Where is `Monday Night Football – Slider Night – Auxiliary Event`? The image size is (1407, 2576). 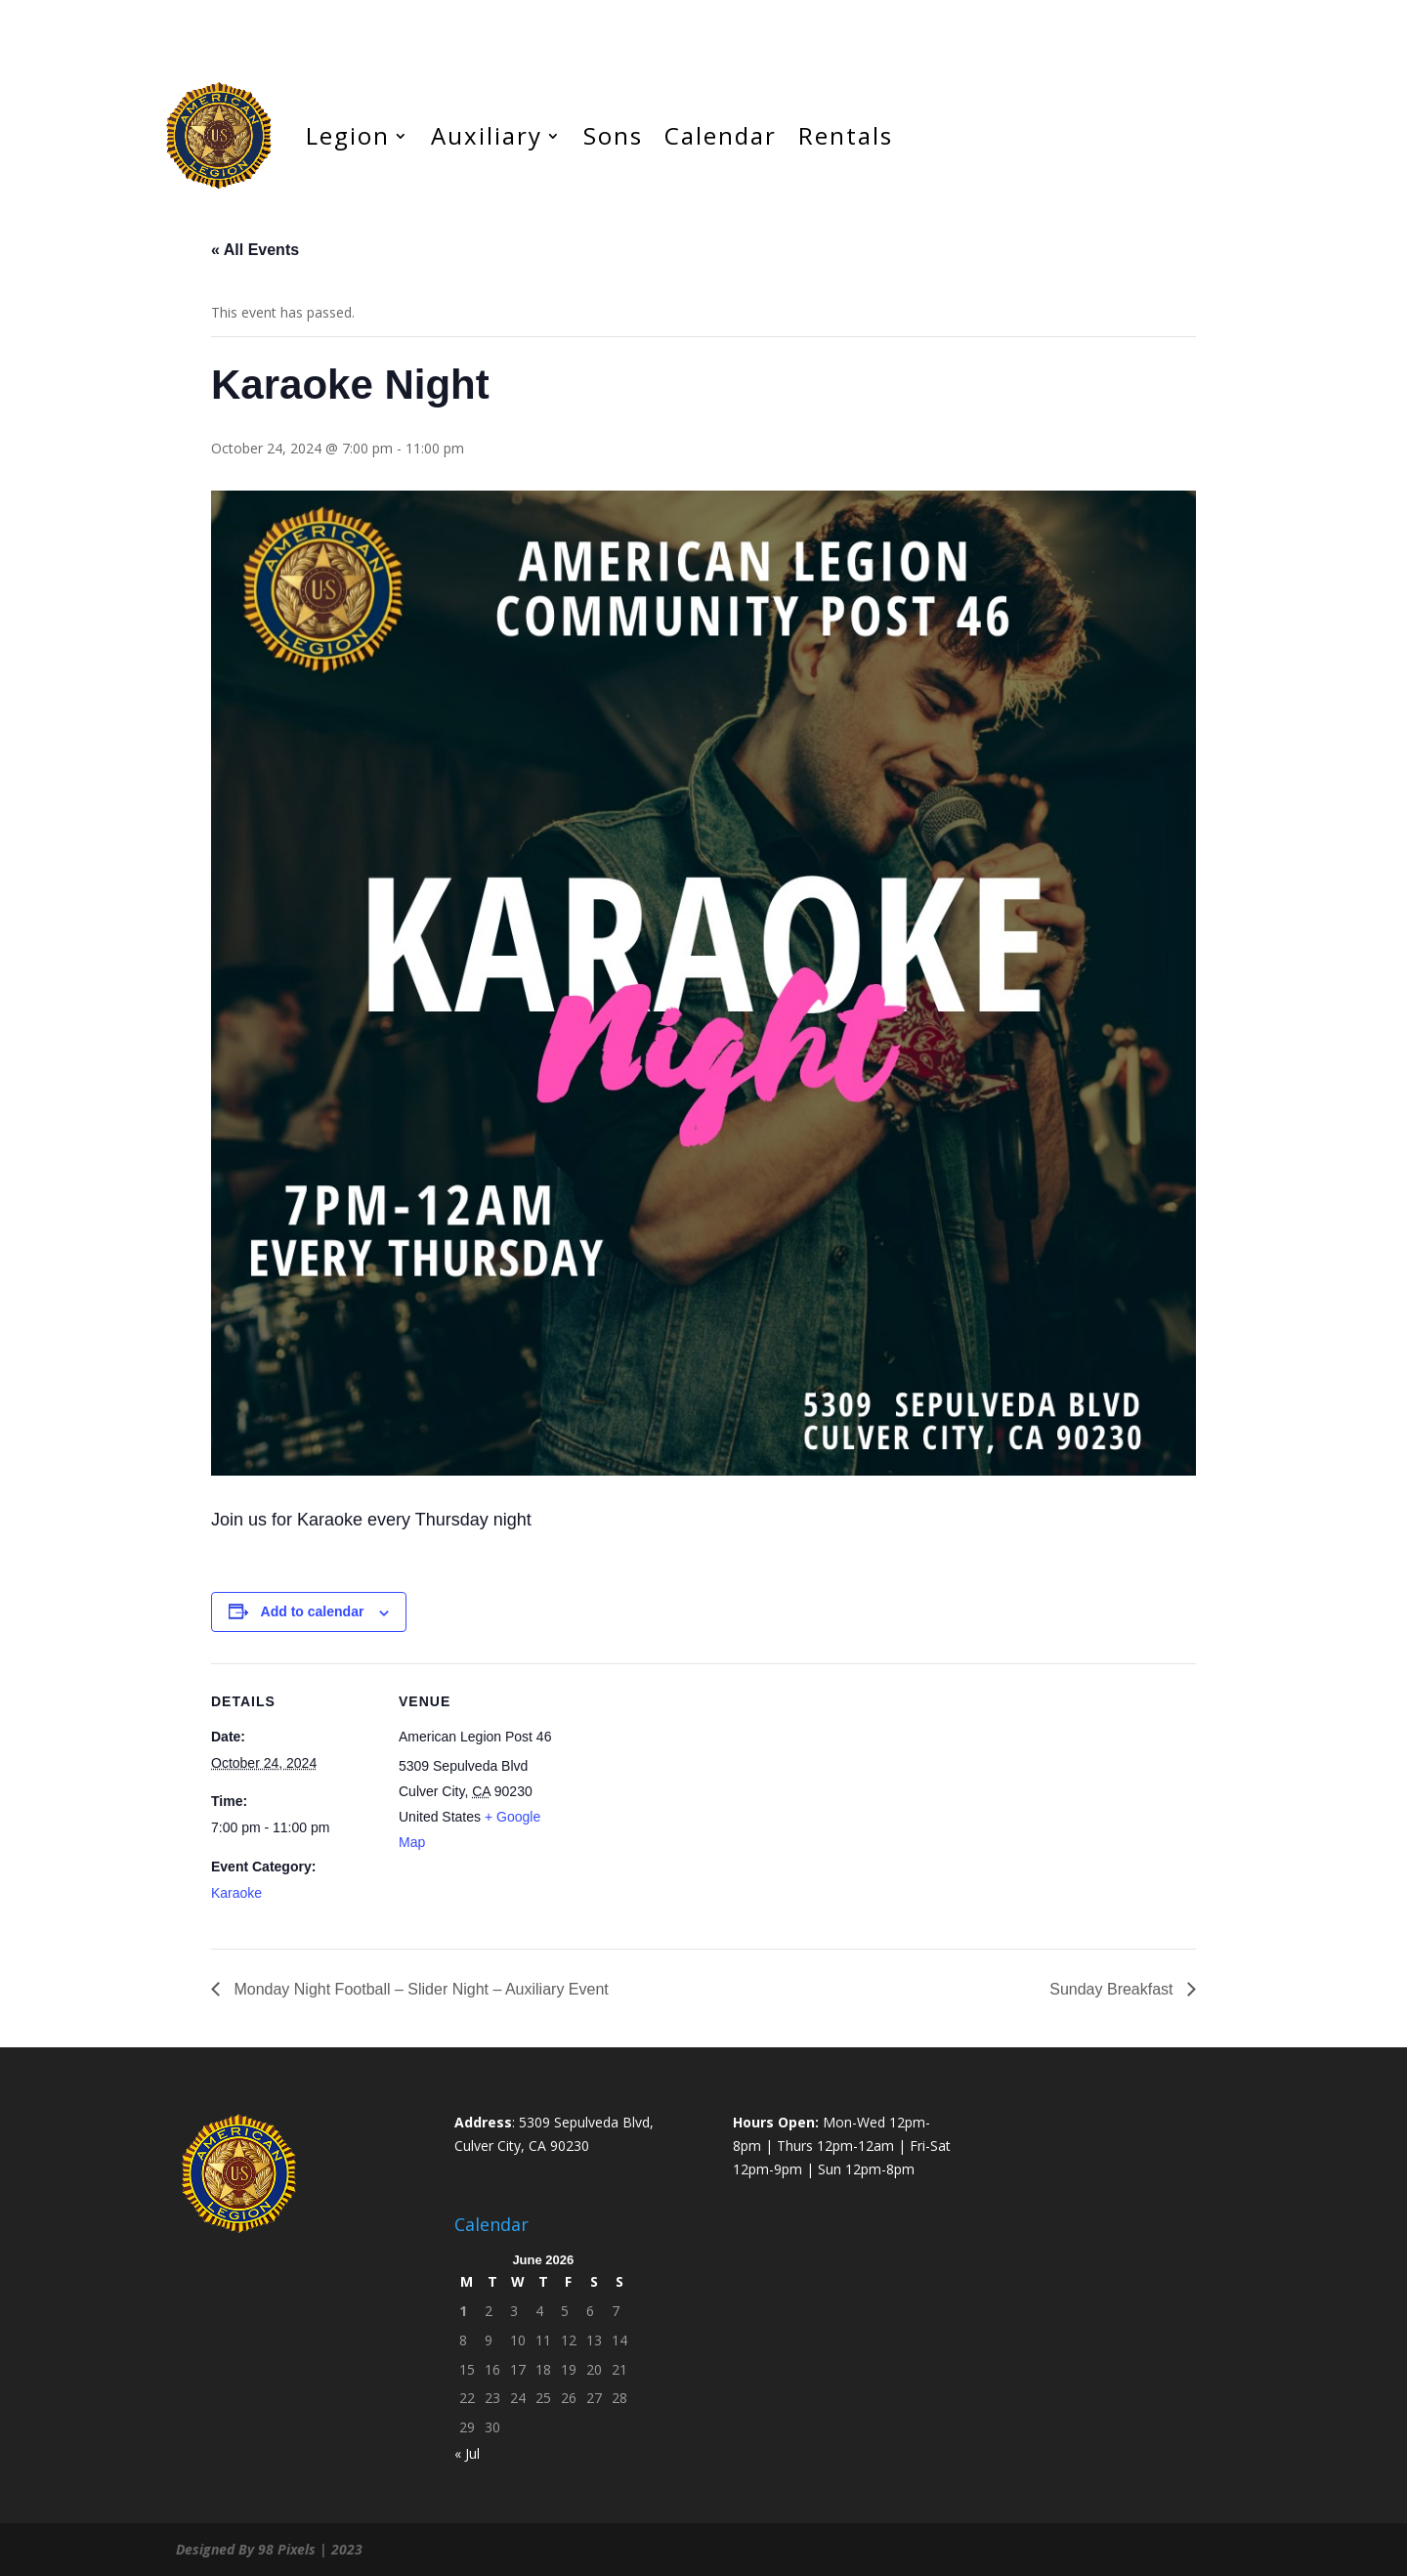
Monday Night Football – Slider Night – Auxiliary Event is located at coordinates (419, 1989).